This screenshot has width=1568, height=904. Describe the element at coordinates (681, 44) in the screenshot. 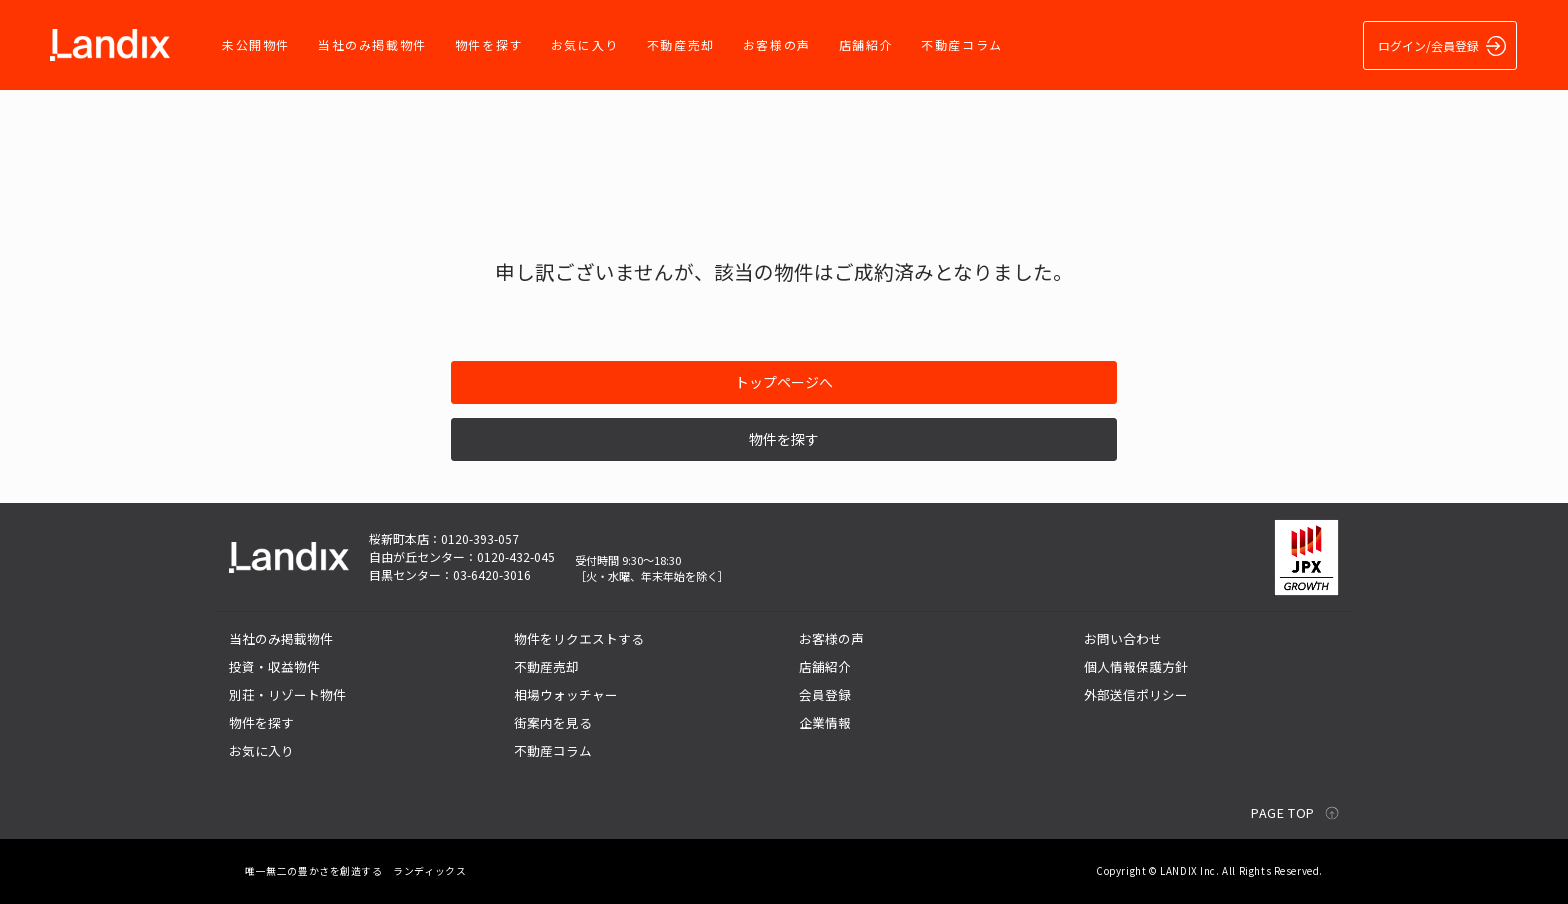

I see `不動産売却` at that location.